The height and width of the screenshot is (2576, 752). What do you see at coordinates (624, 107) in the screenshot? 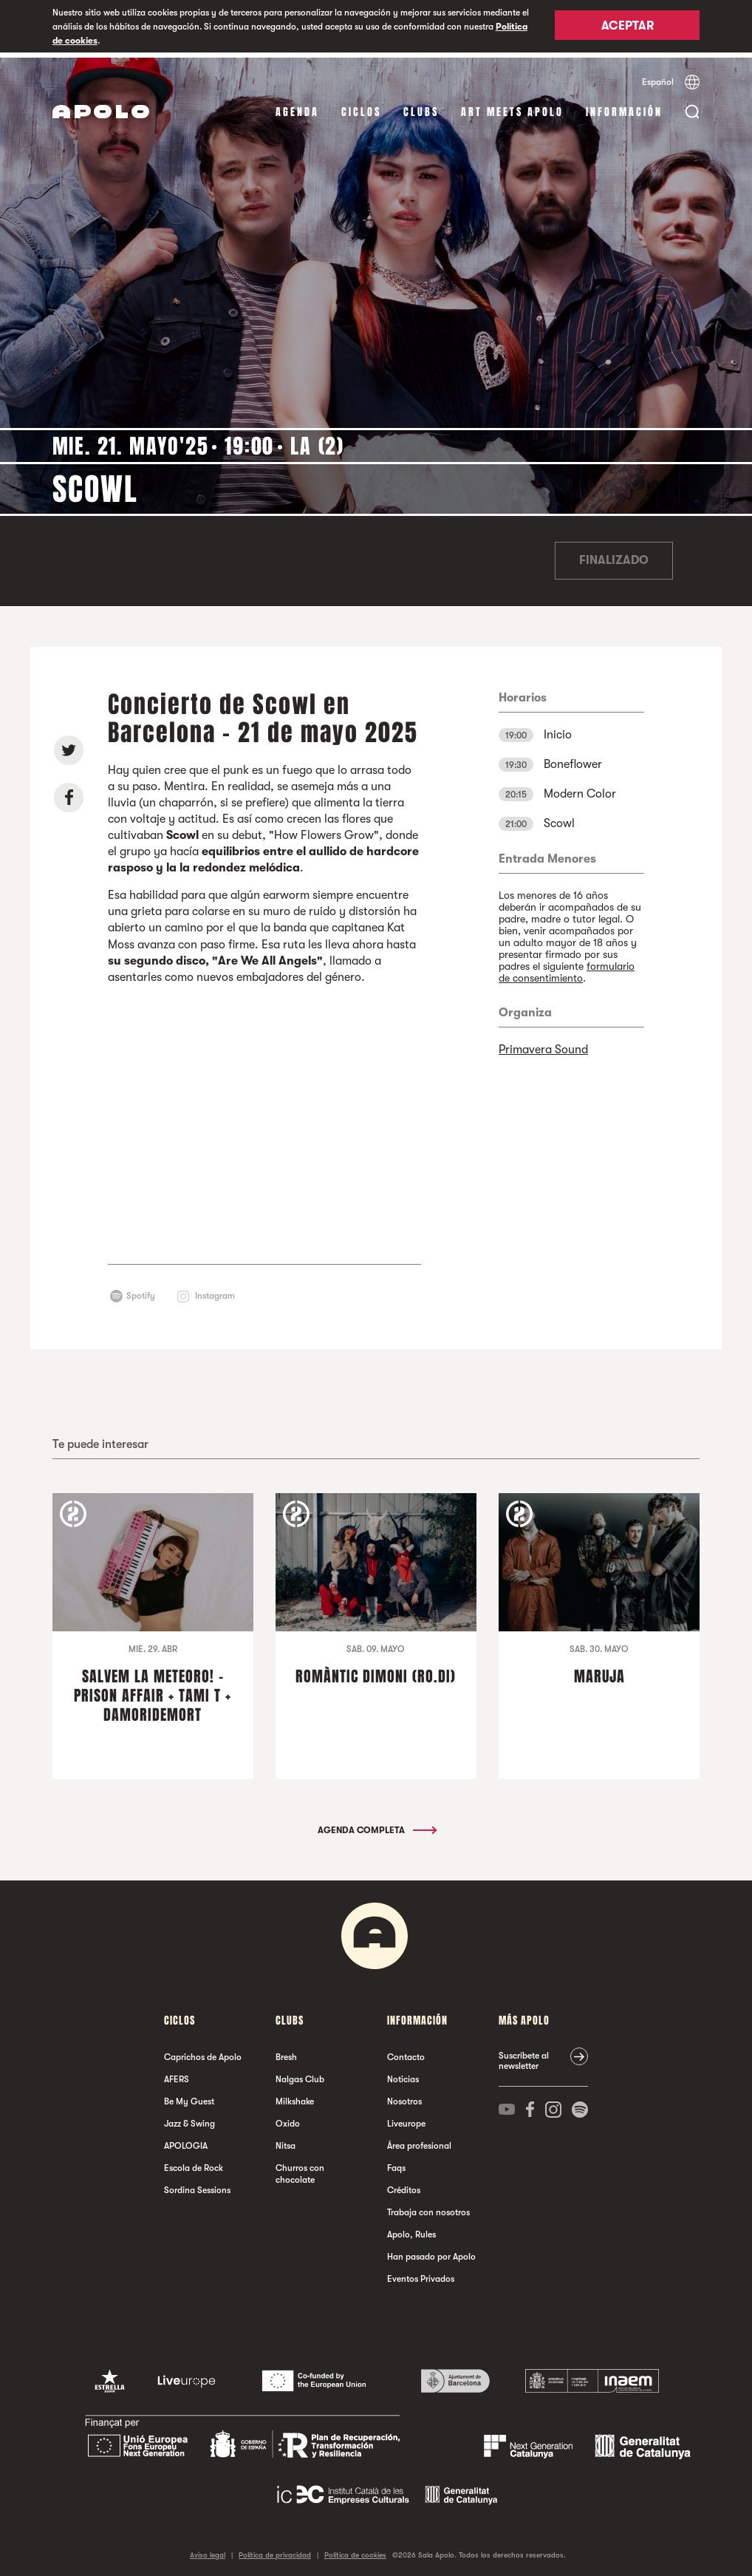
I see `Información` at bounding box center [624, 107].